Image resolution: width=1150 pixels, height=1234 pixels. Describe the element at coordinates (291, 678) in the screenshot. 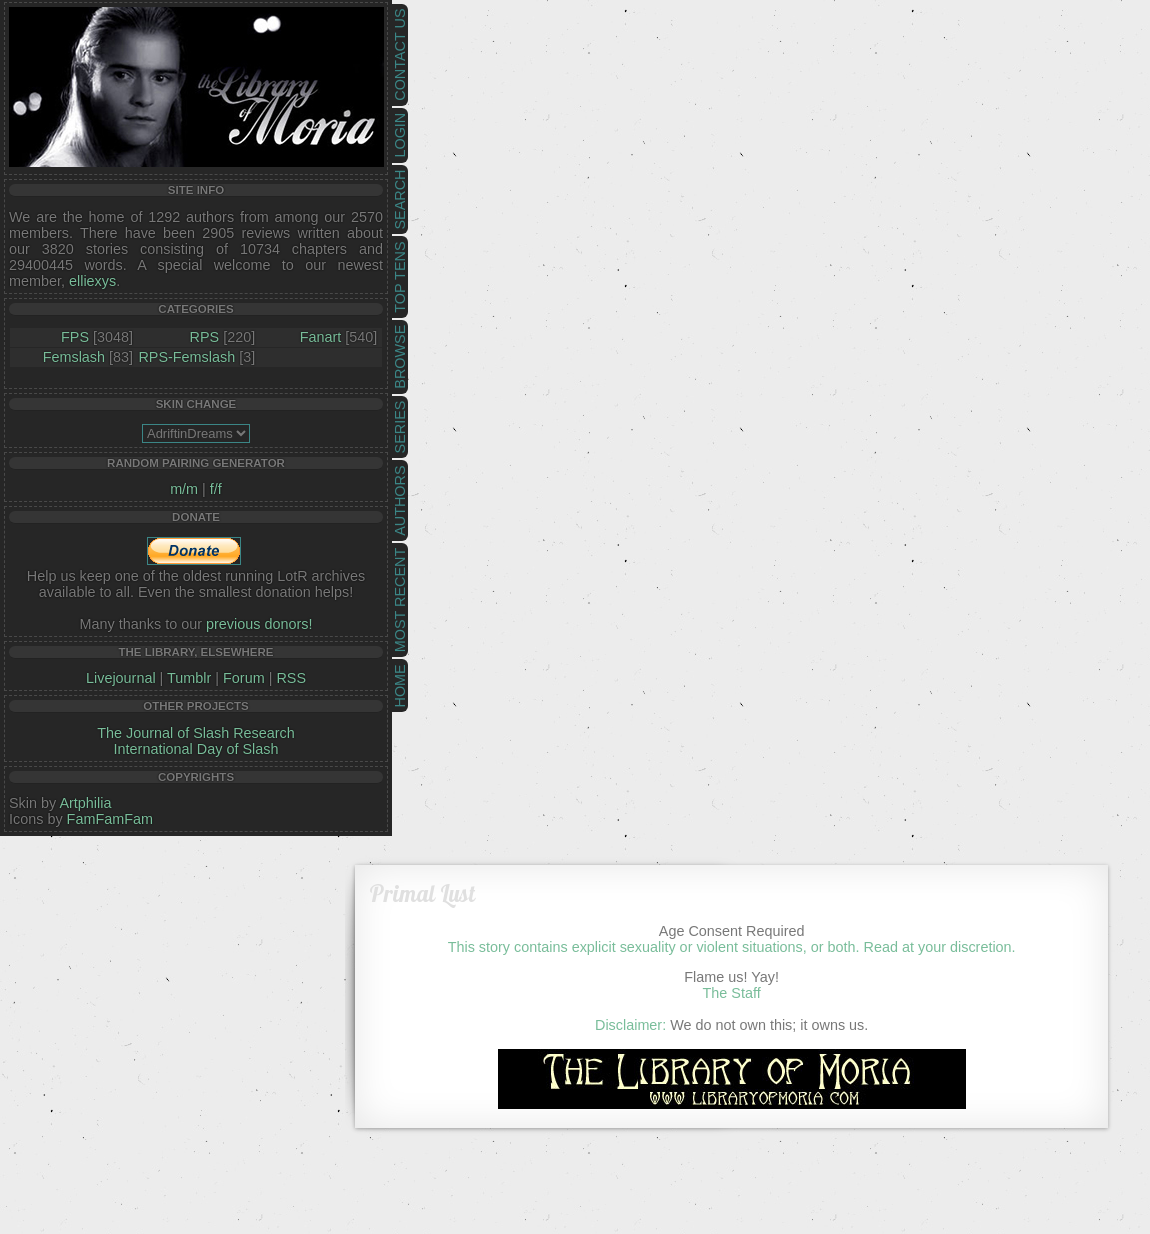

I see `RSS` at that location.